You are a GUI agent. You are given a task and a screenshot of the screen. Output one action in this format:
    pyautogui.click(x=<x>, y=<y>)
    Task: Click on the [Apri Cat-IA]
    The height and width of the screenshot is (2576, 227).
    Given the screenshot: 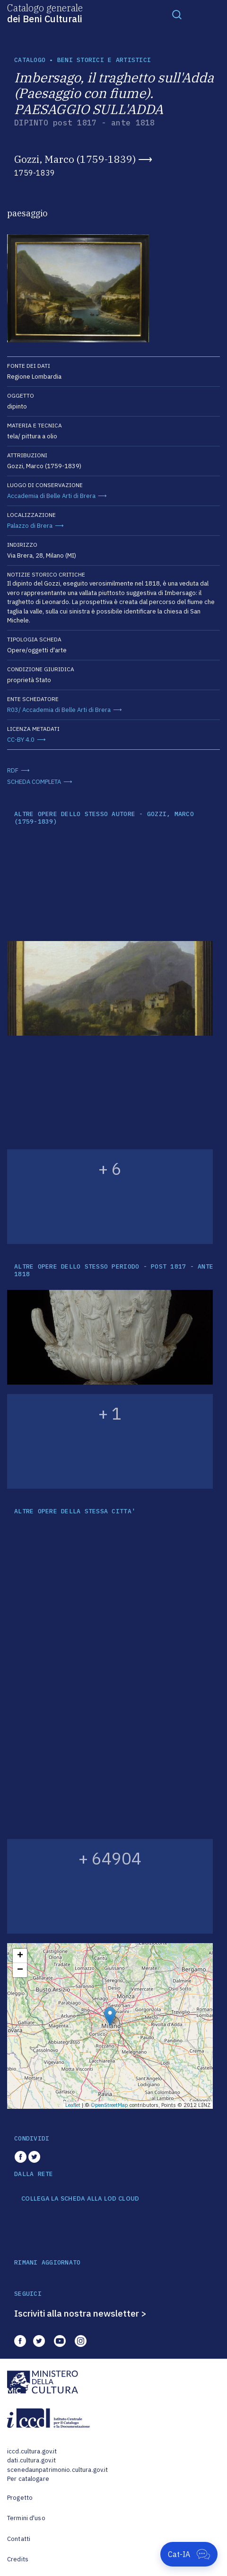 What is the action you would take?
    pyautogui.click(x=189, y=2554)
    